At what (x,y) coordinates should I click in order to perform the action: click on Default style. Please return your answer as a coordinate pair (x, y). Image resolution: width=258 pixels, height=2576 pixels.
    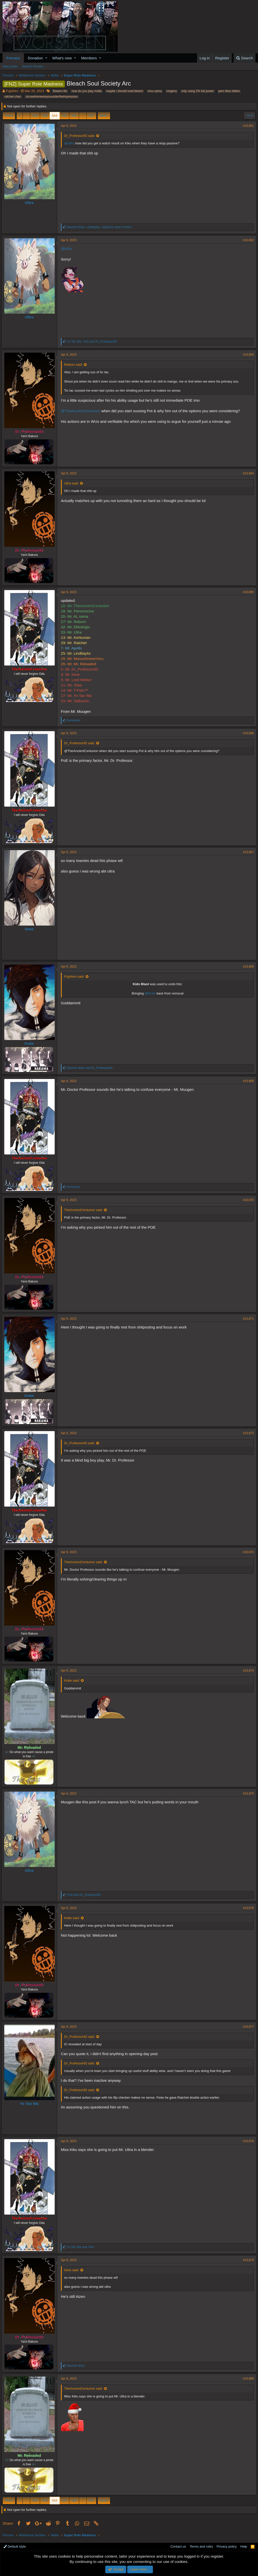
    Looking at the image, I should click on (15, 2546).